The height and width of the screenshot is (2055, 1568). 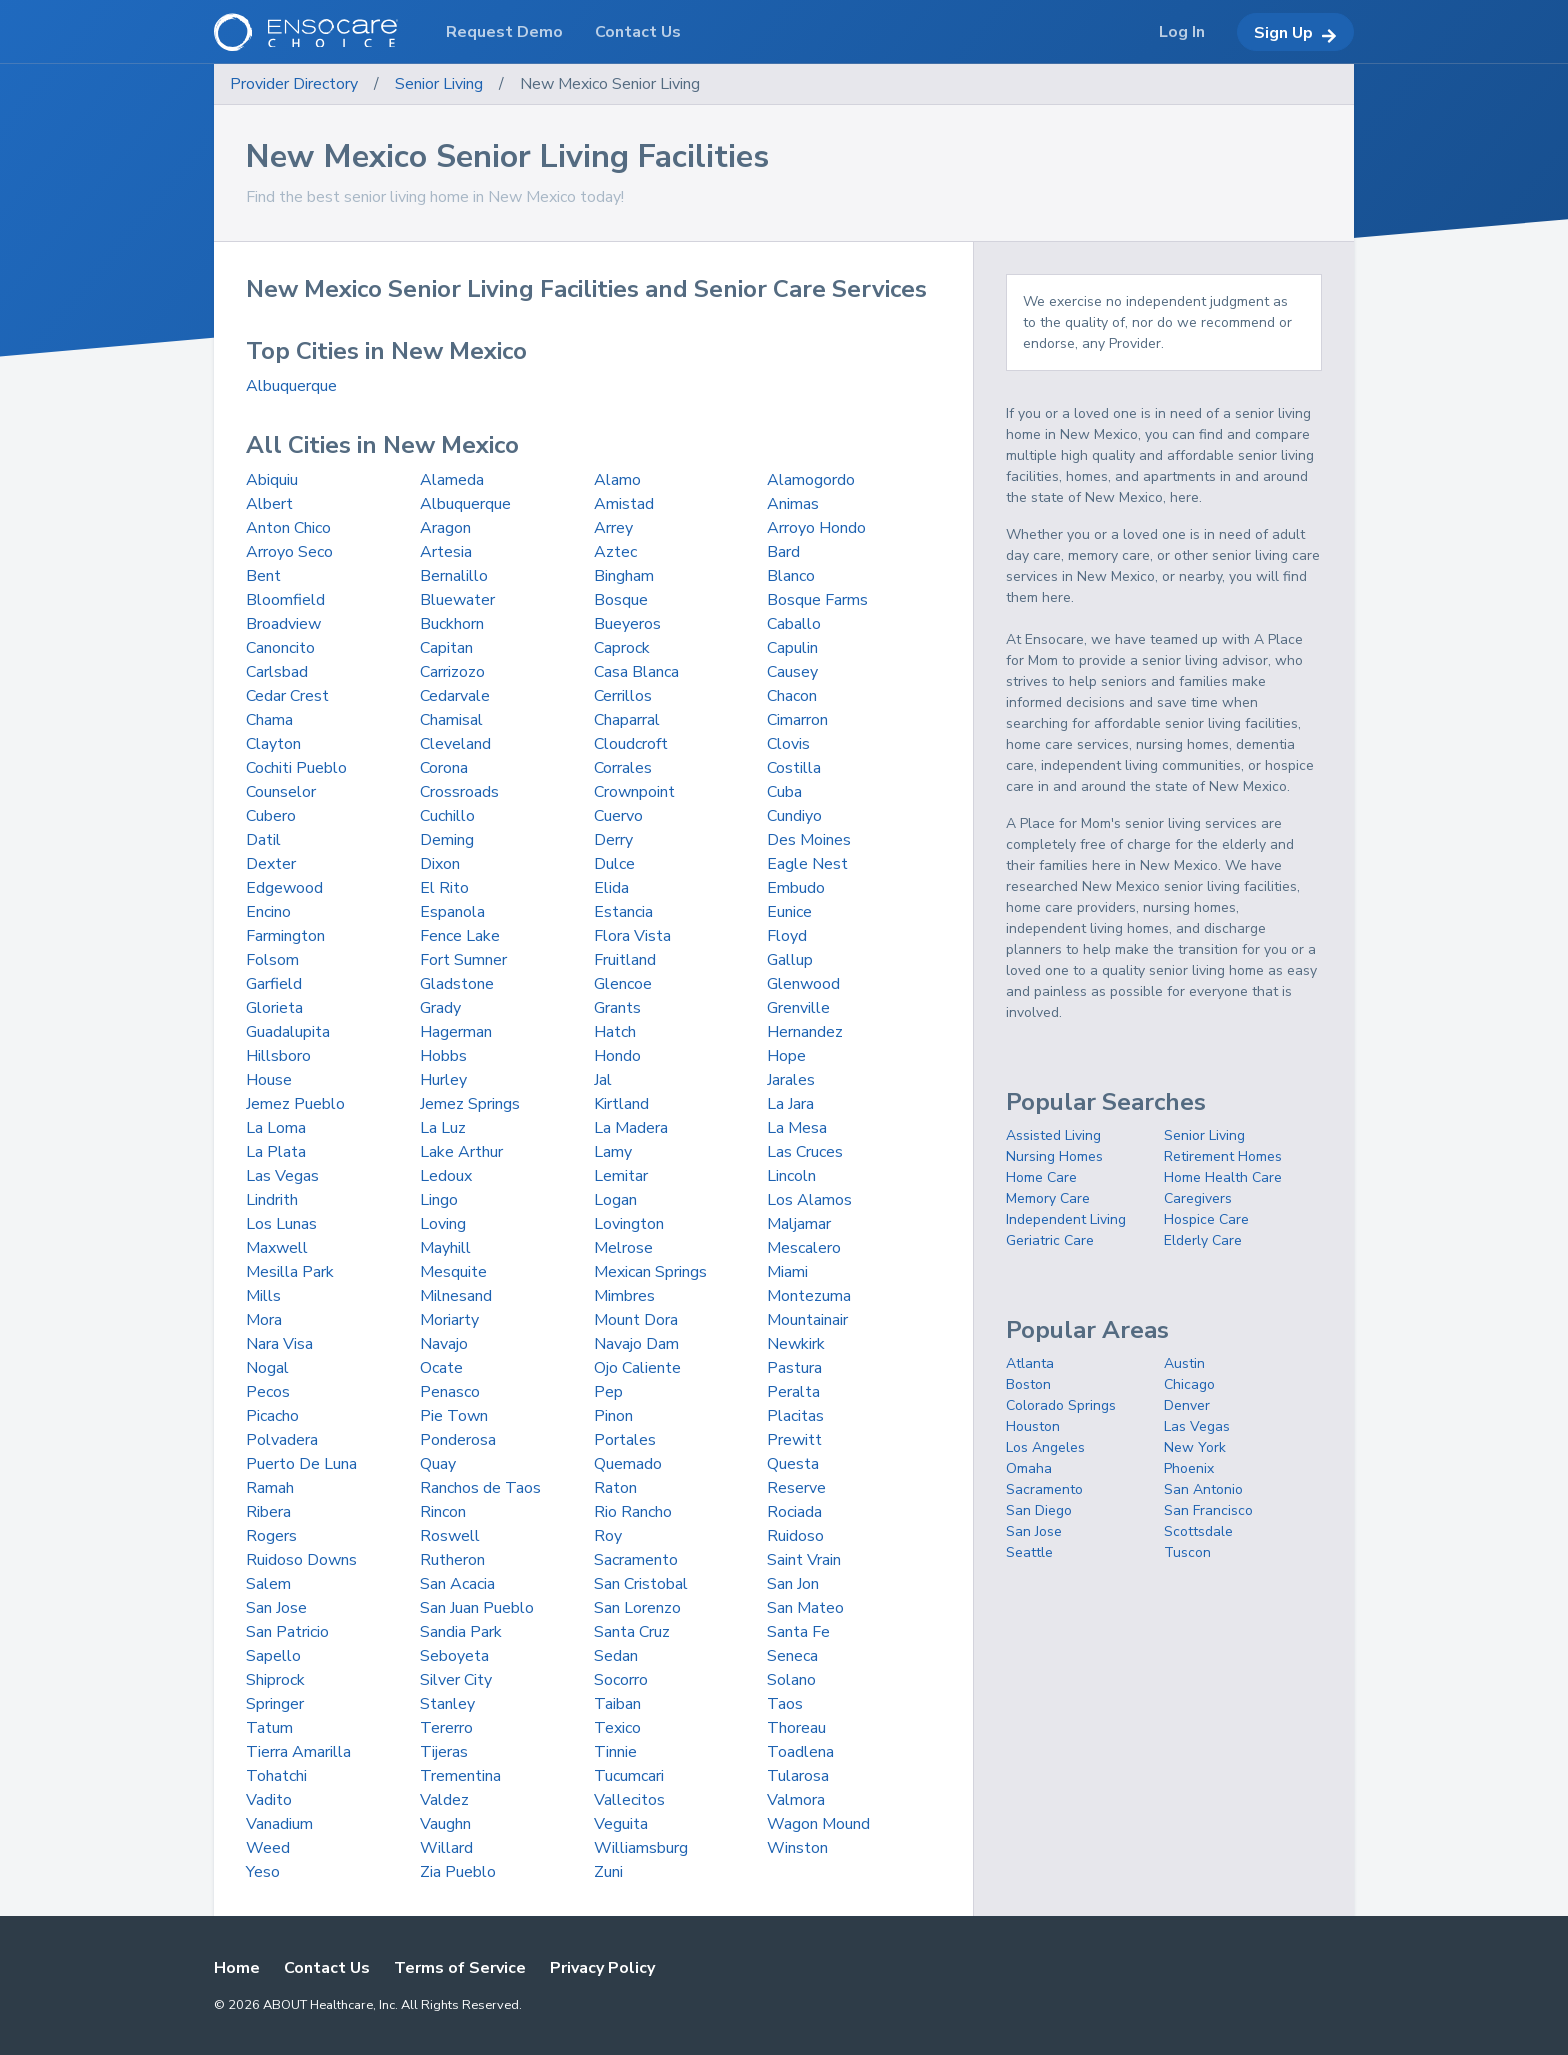 I want to click on Vallecitos, so click(x=629, y=1800).